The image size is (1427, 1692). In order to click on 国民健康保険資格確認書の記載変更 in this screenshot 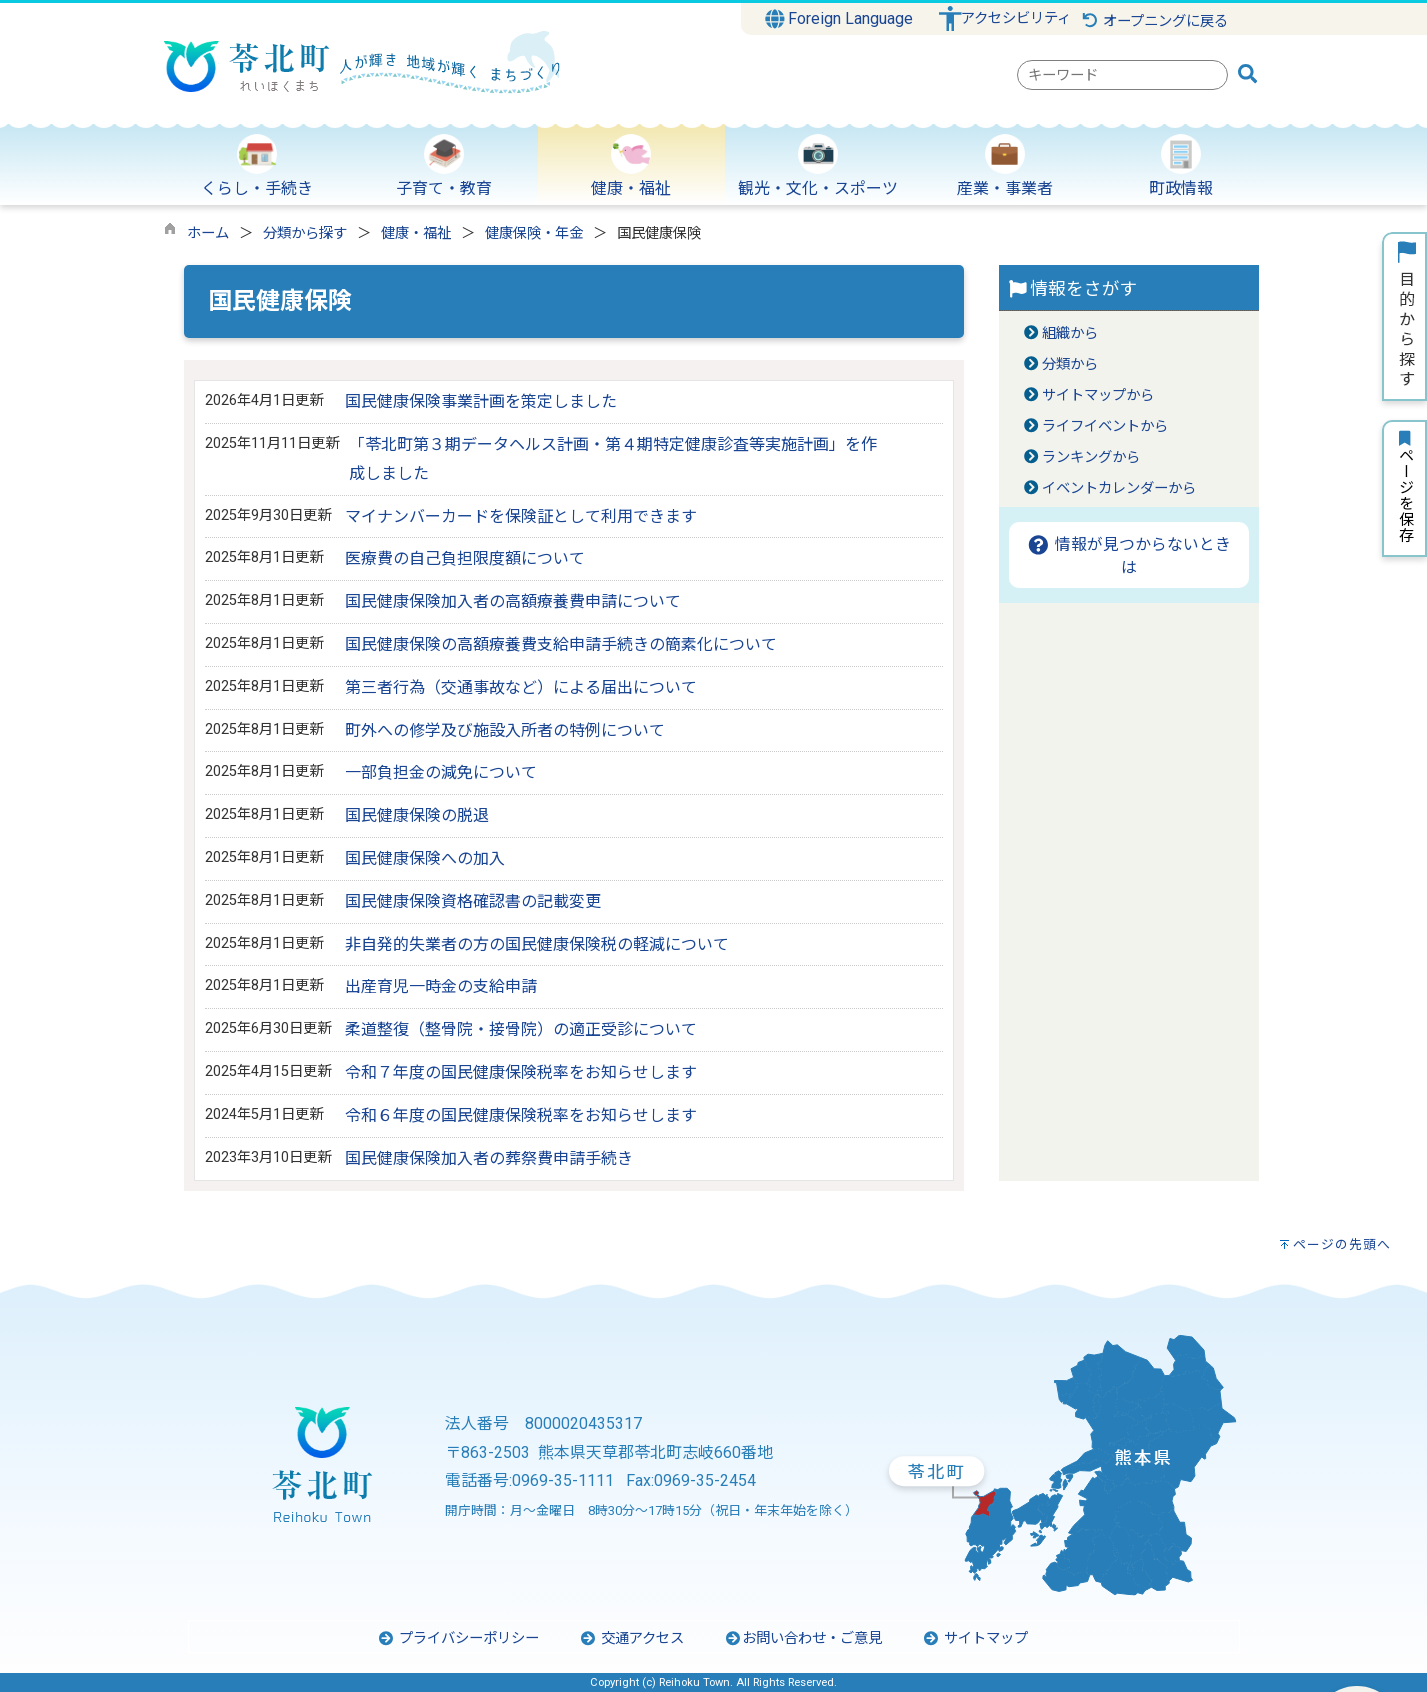, I will do `click(473, 901)`.